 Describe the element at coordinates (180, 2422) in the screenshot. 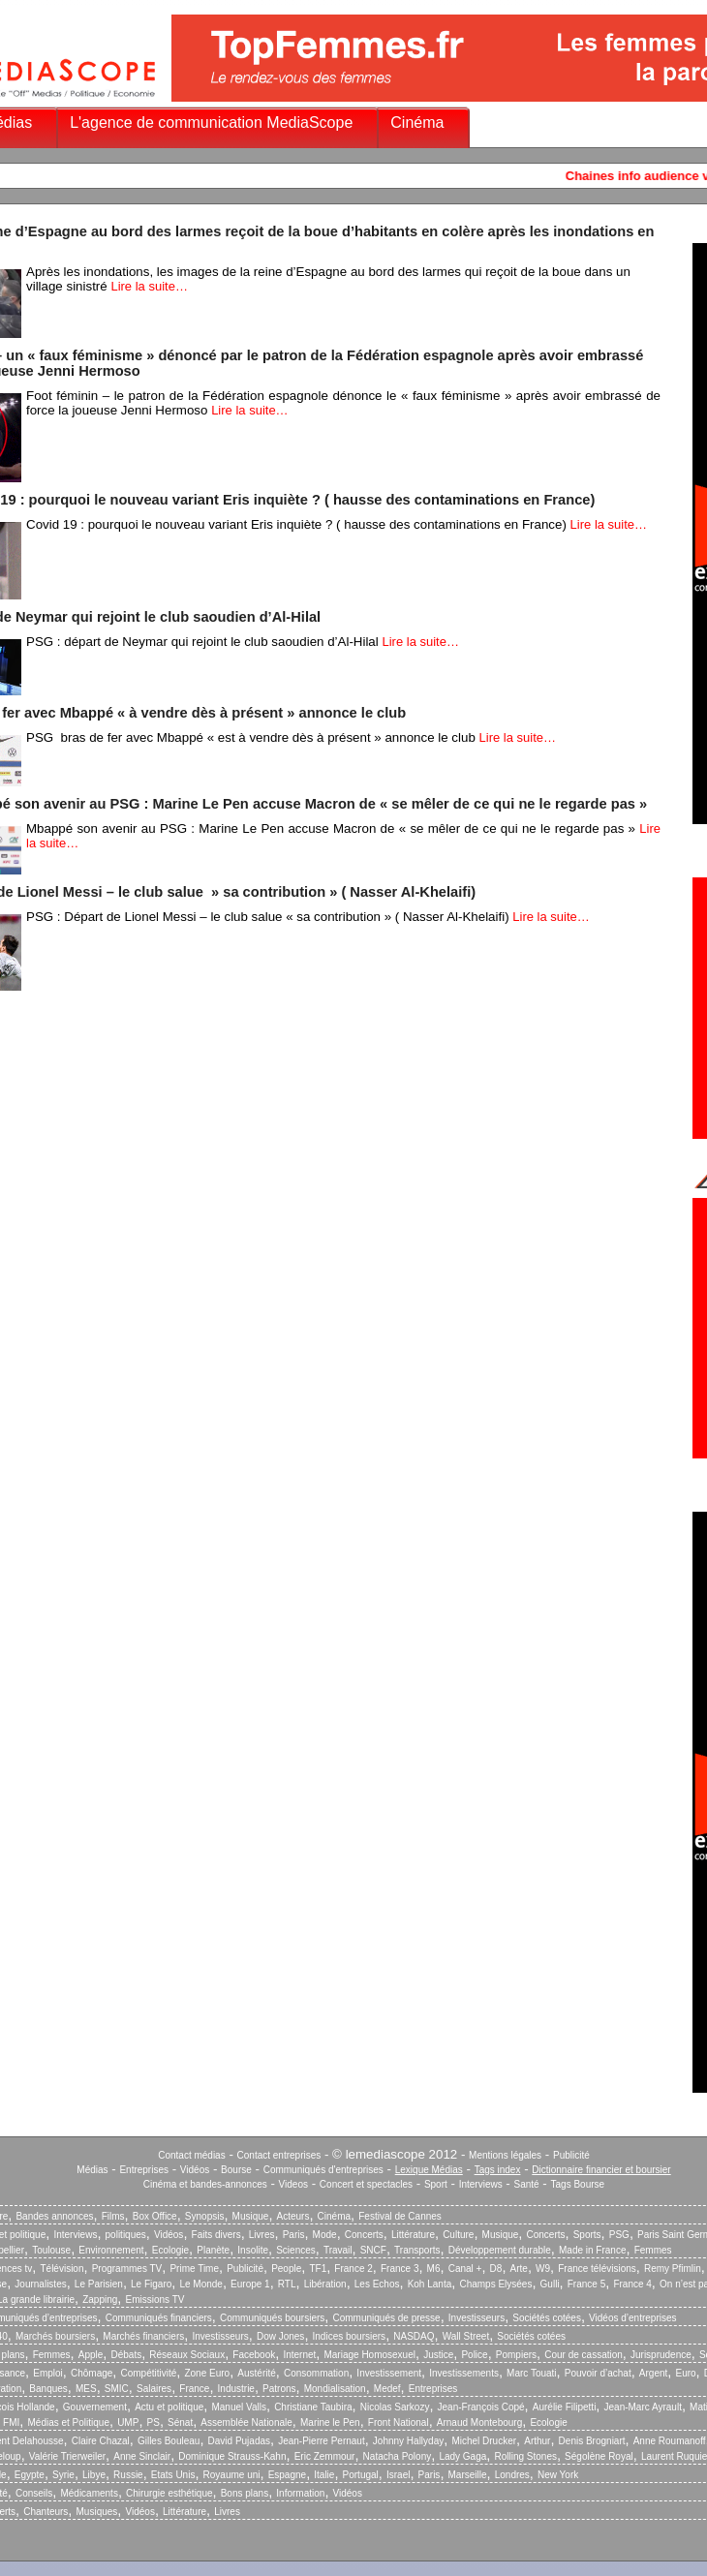

I see `Sénat` at that location.